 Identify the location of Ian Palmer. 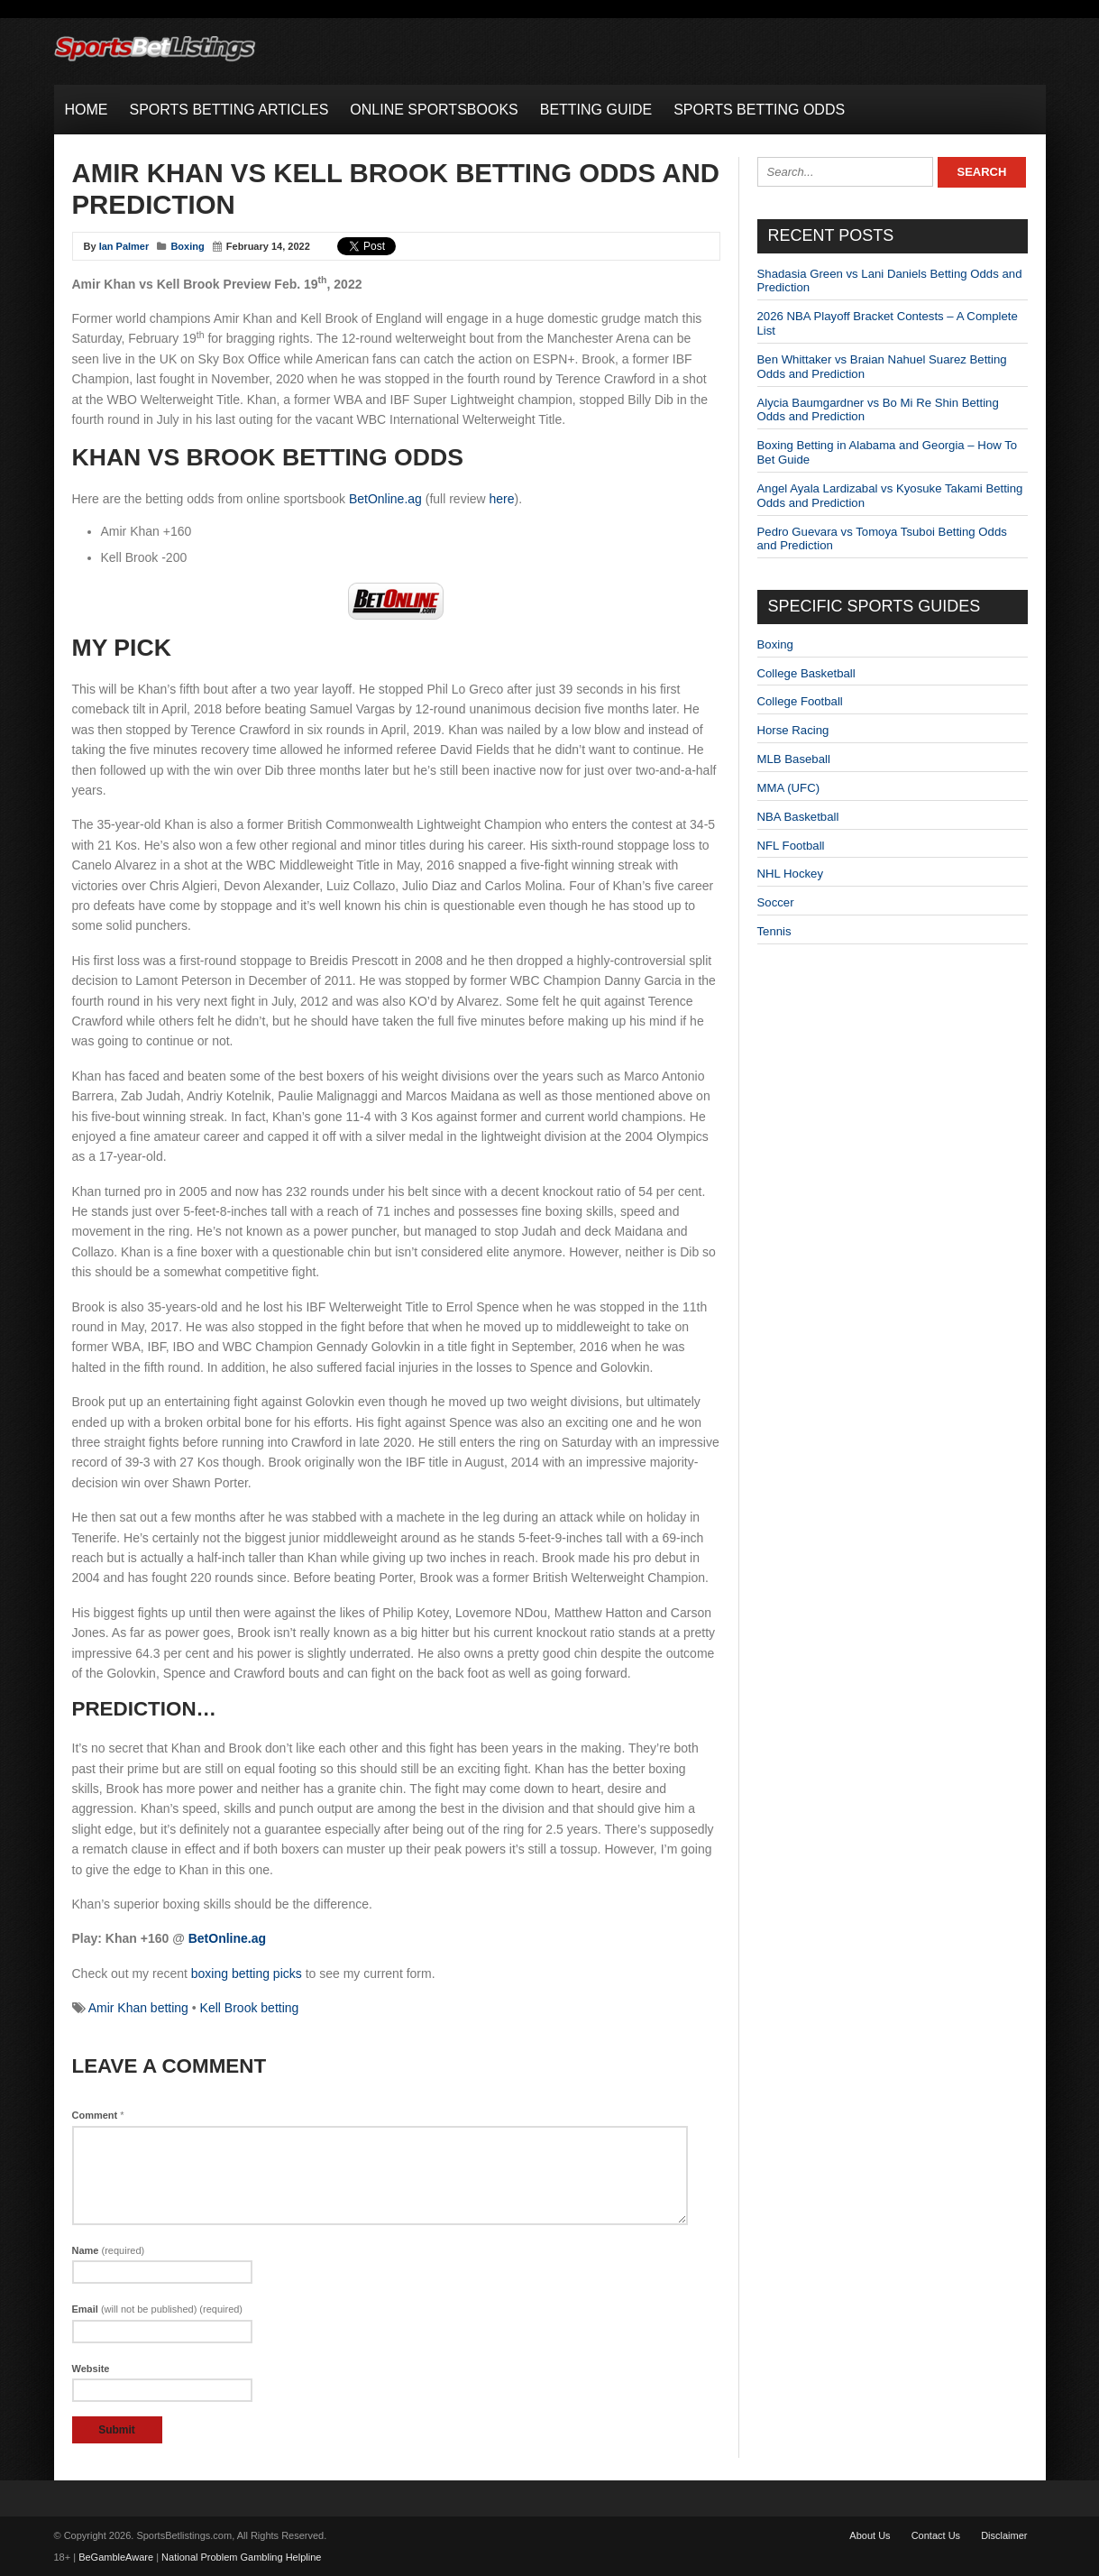
(124, 246).